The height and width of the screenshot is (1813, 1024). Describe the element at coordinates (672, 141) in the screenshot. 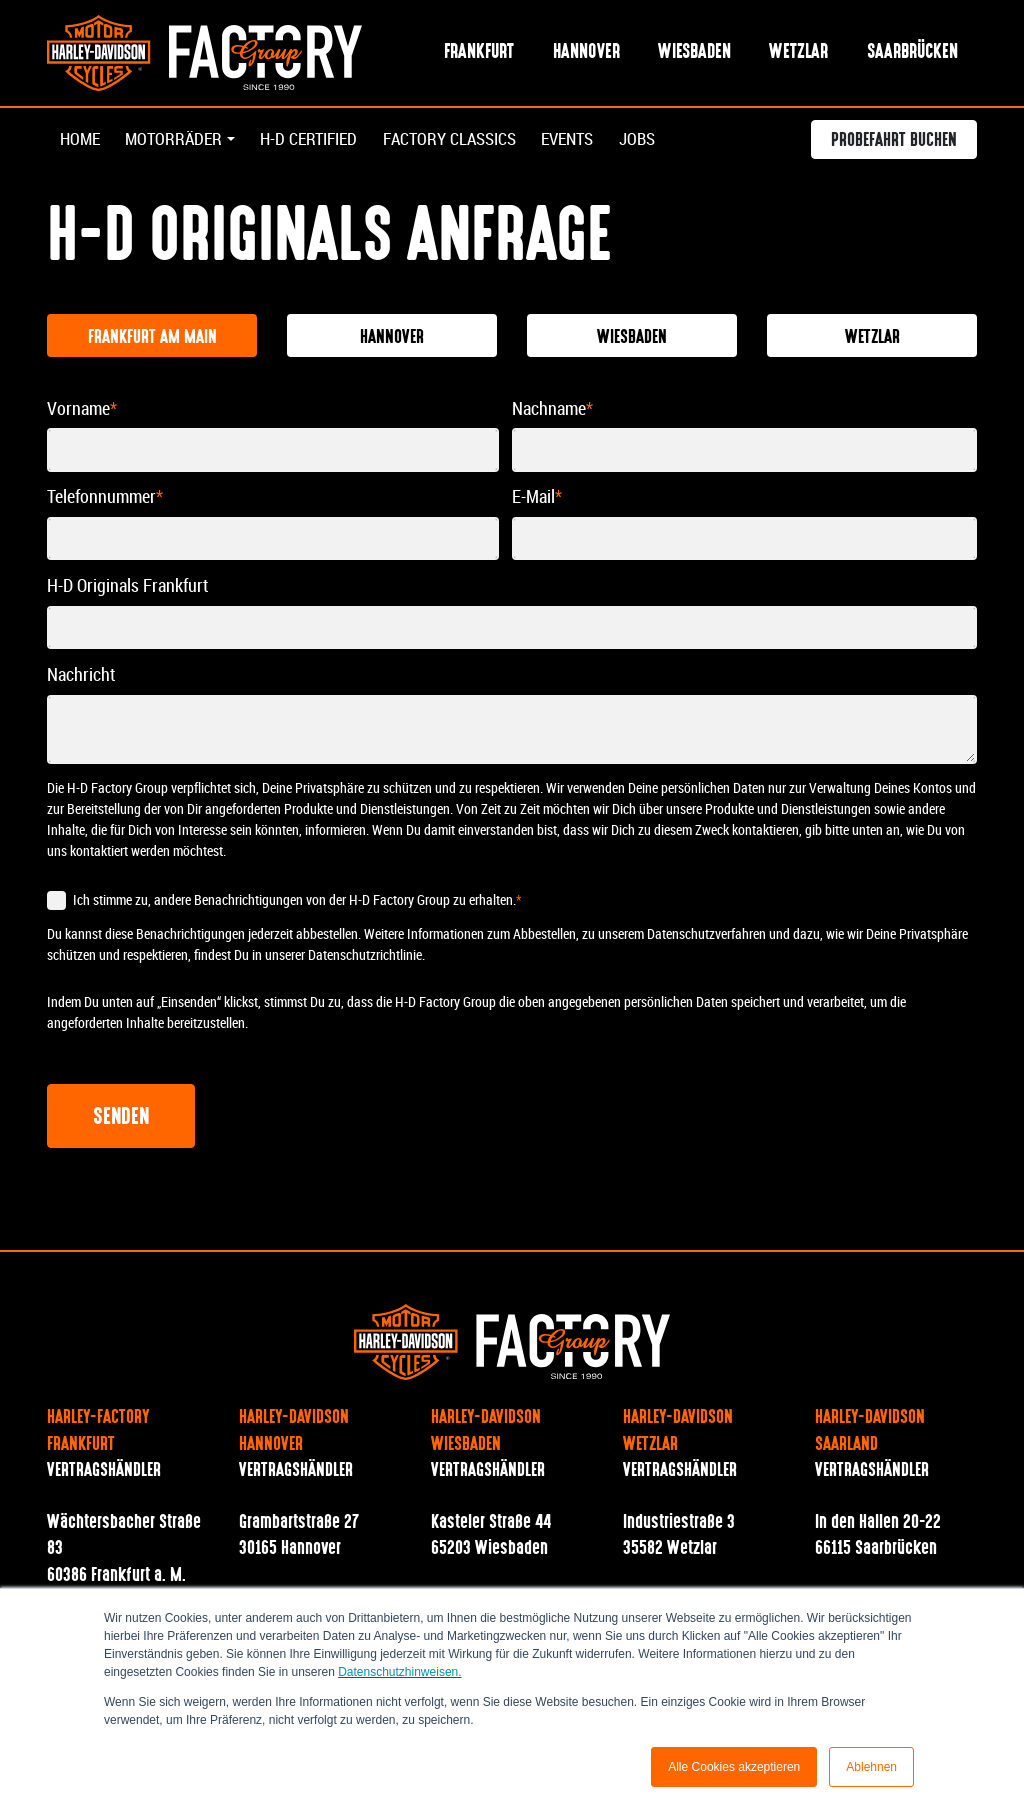

I see `Jobs` at that location.